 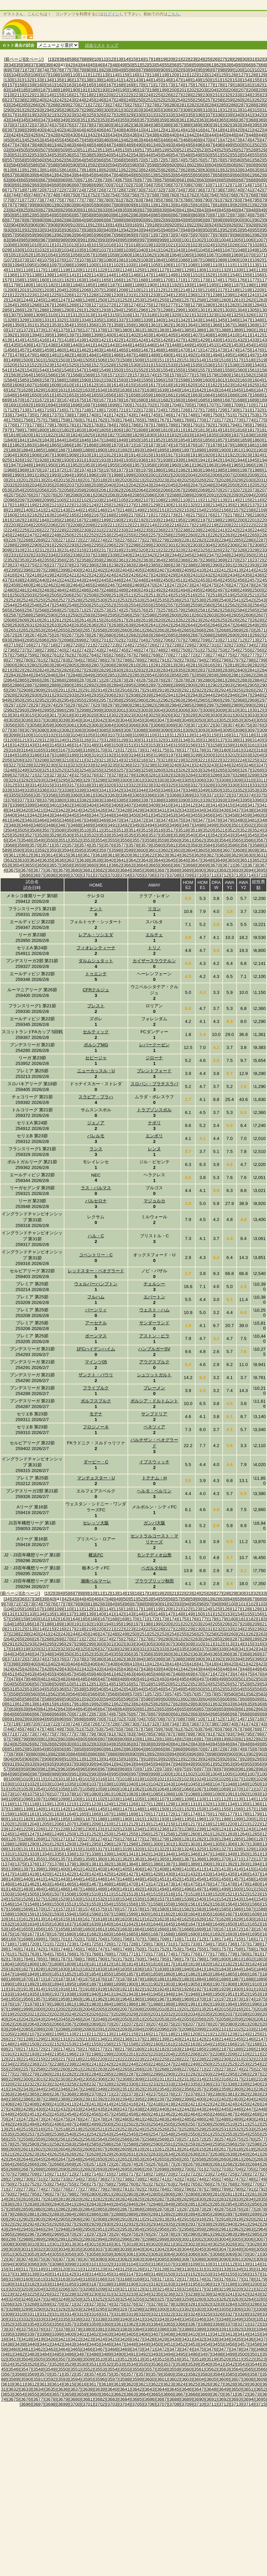 What do you see at coordinates (166, 519) in the screenshot?
I see `[2194]` at bounding box center [166, 519].